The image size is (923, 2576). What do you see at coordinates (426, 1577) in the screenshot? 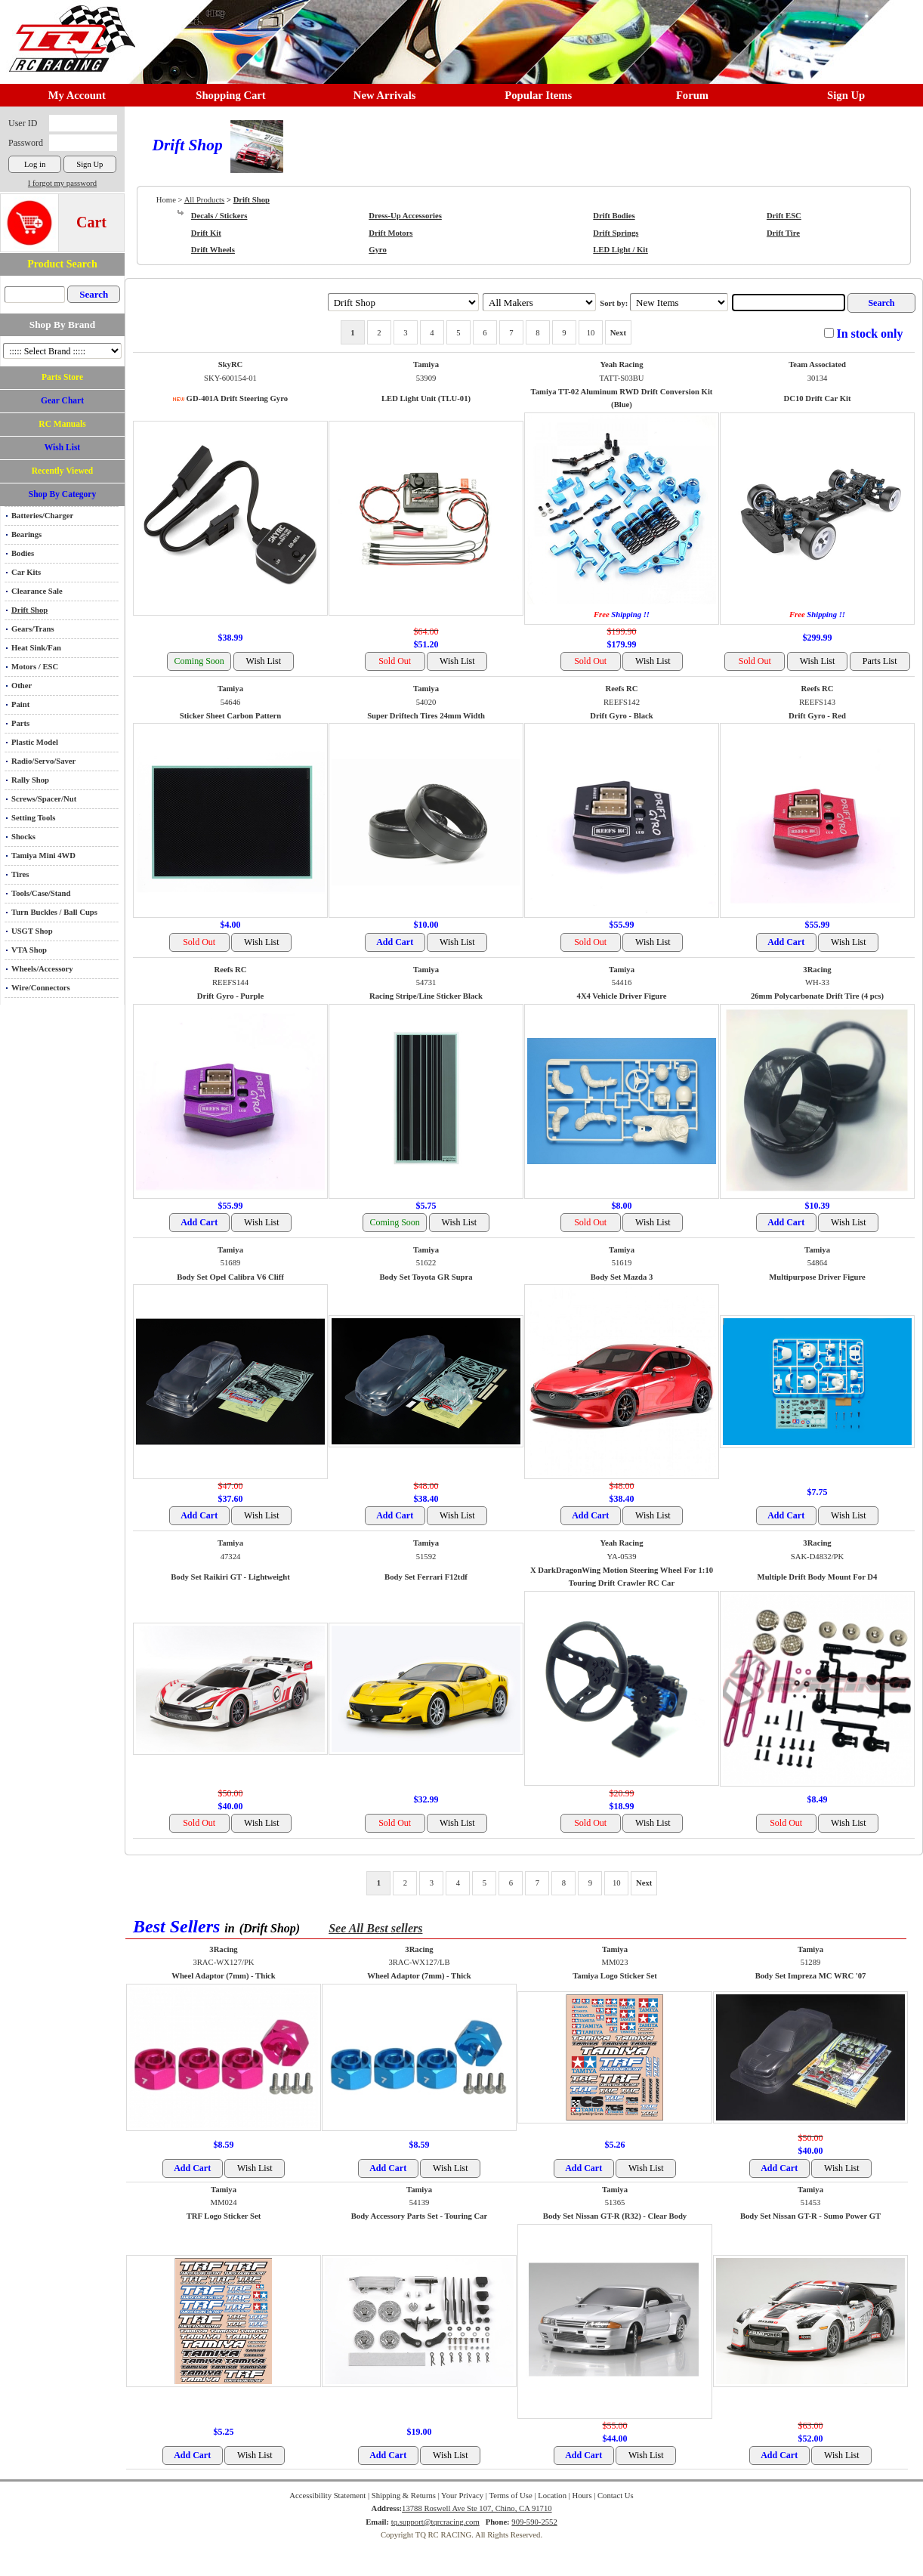
I see `Body Set Ferrari F12tdf` at bounding box center [426, 1577].